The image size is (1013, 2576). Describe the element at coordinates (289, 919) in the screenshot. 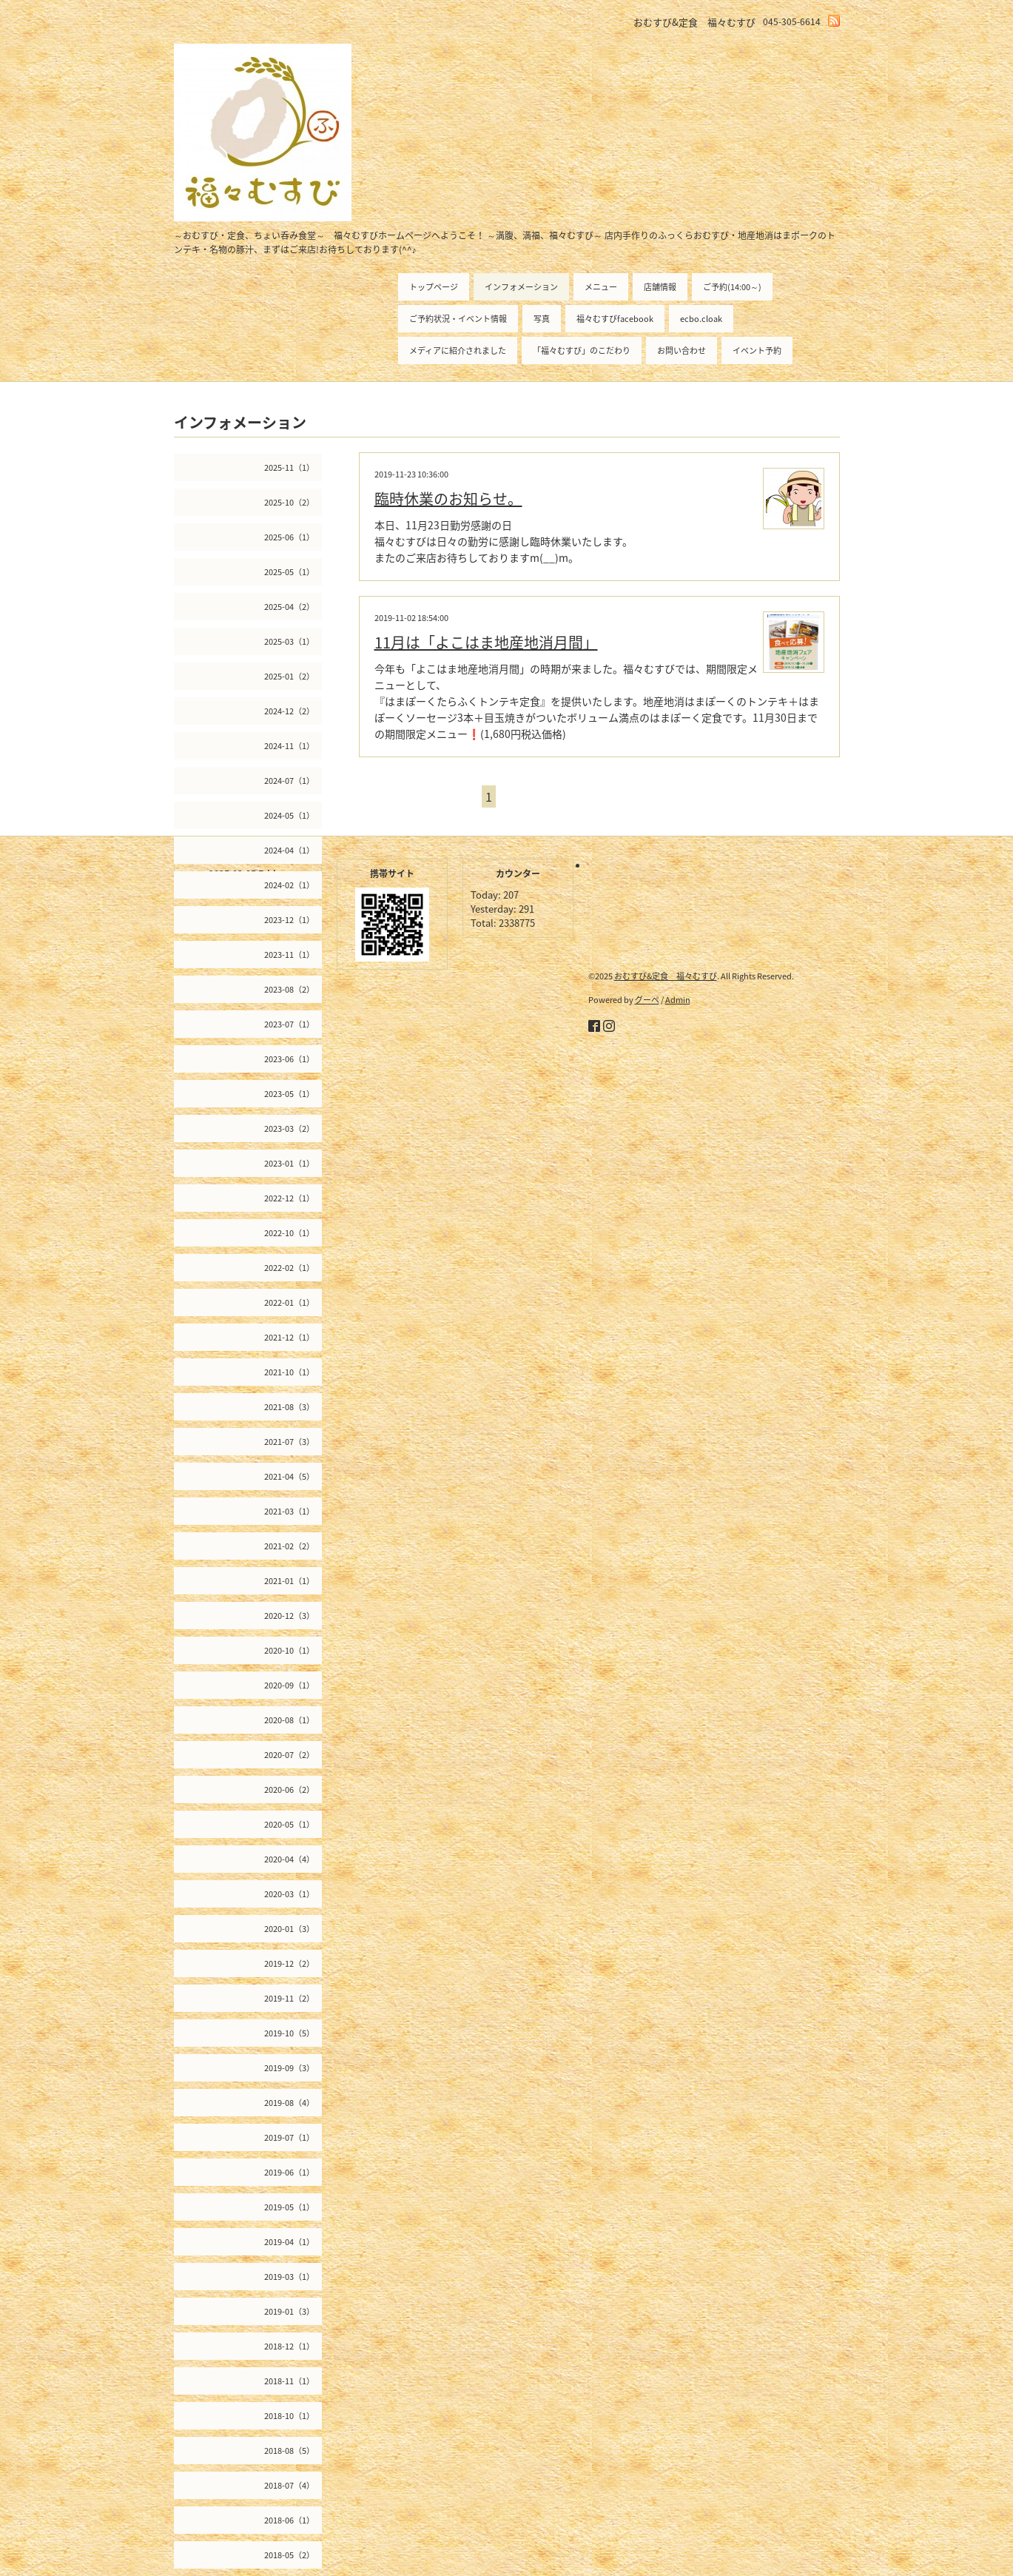

I see `2023-12（1）` at that location.